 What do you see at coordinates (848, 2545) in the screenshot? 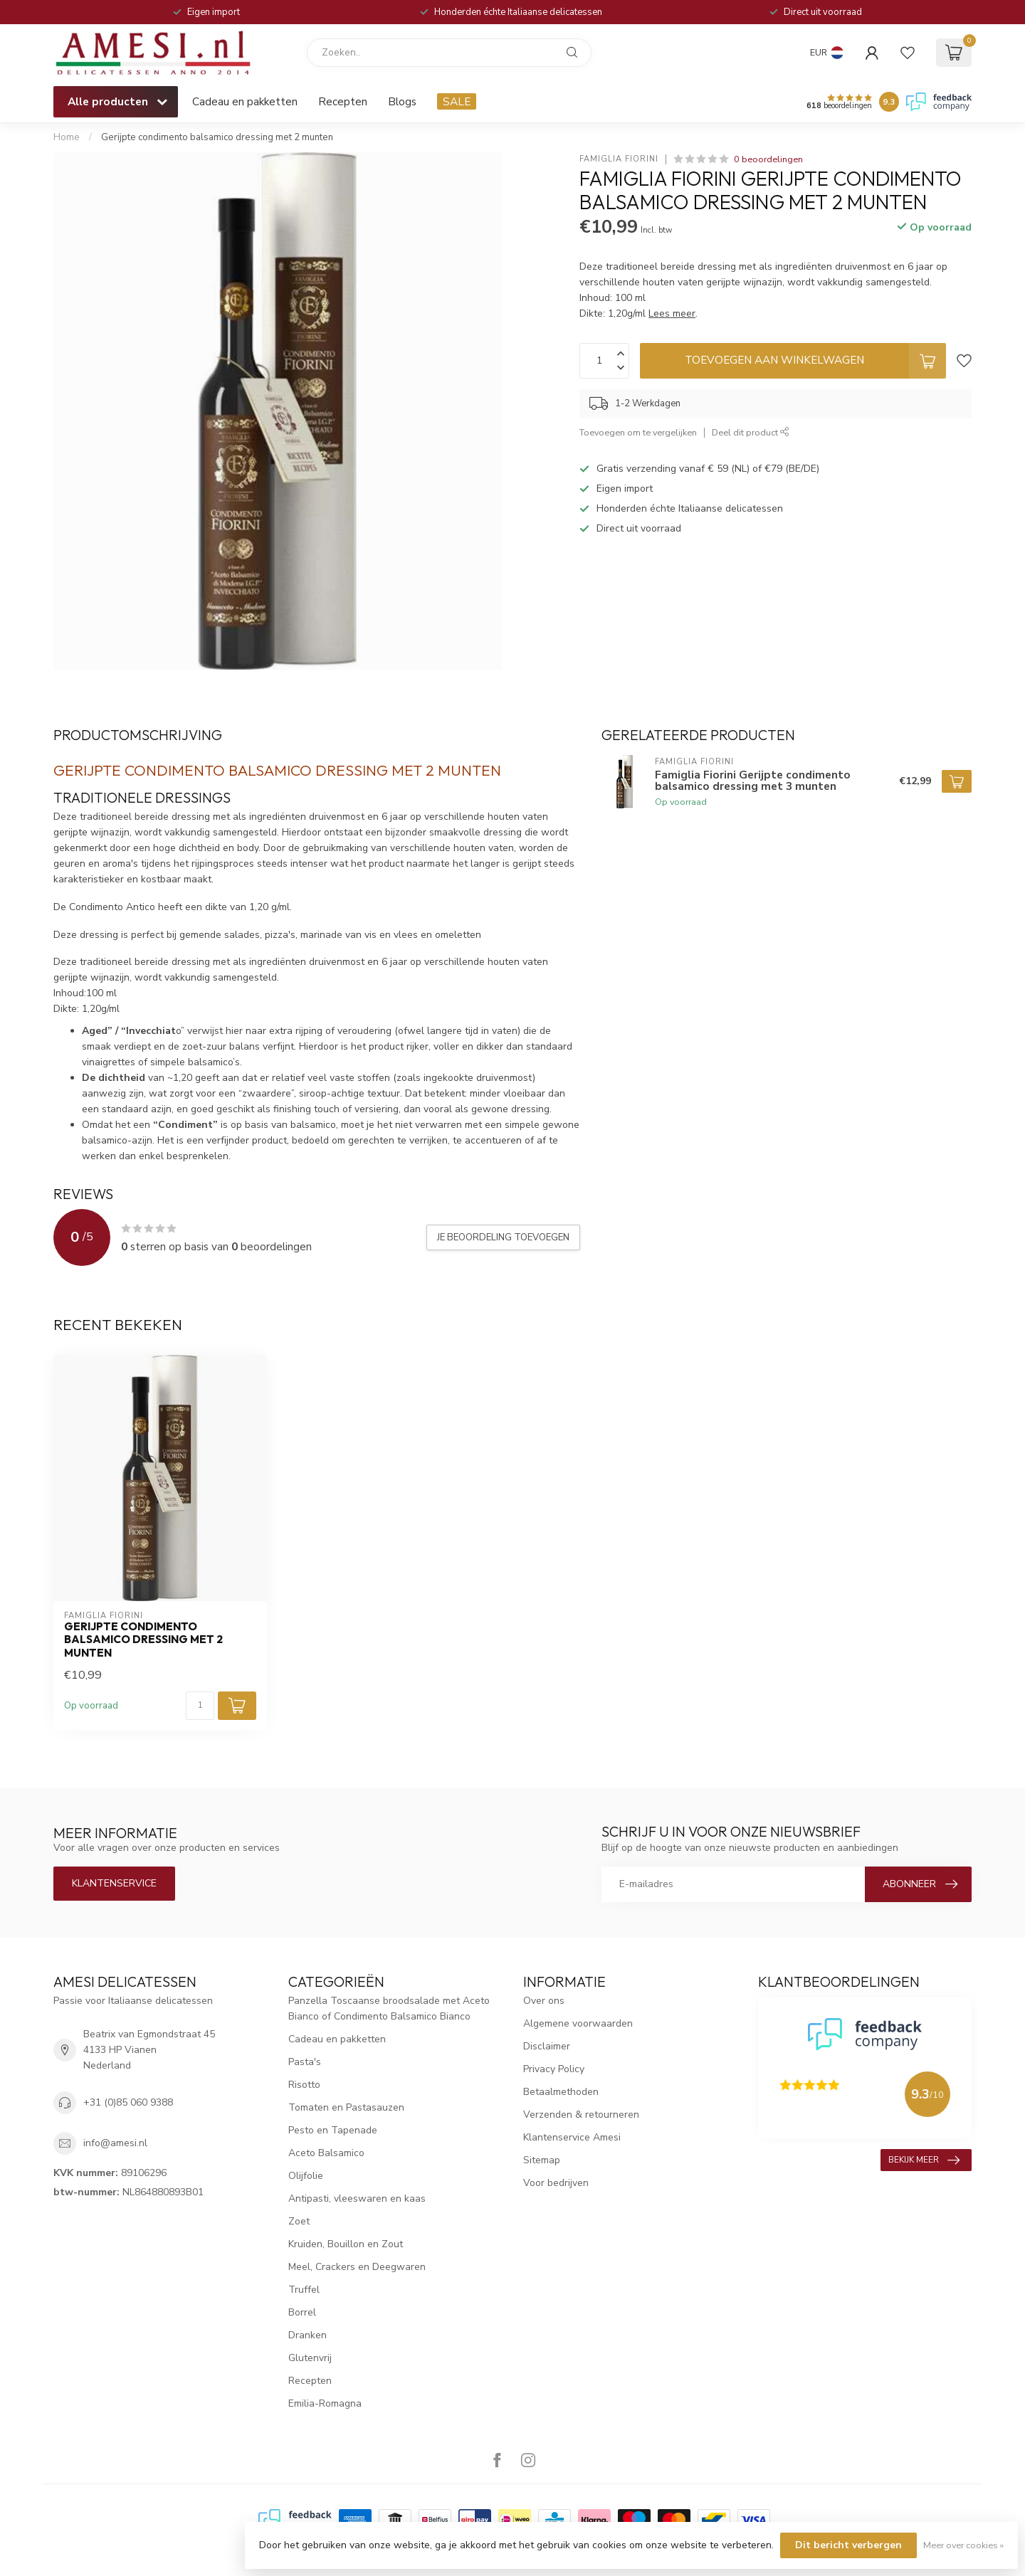
I see `Dit bericht verbergen` at bounding box center [848, 2545].